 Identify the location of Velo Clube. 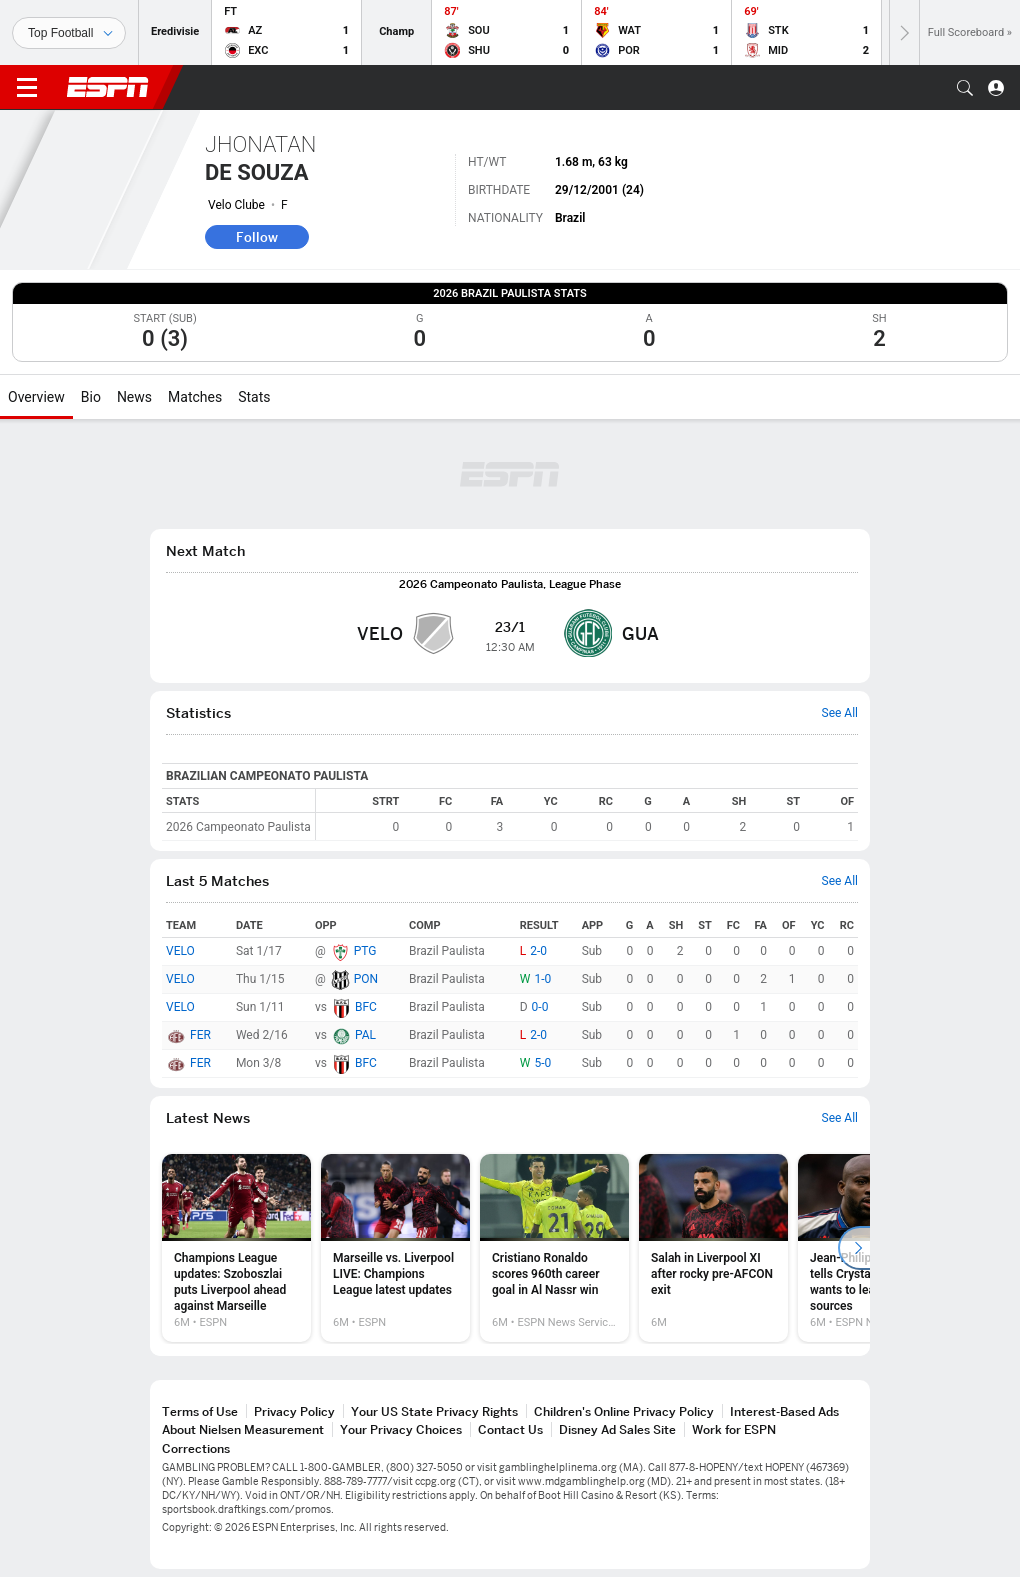
(236, 205).